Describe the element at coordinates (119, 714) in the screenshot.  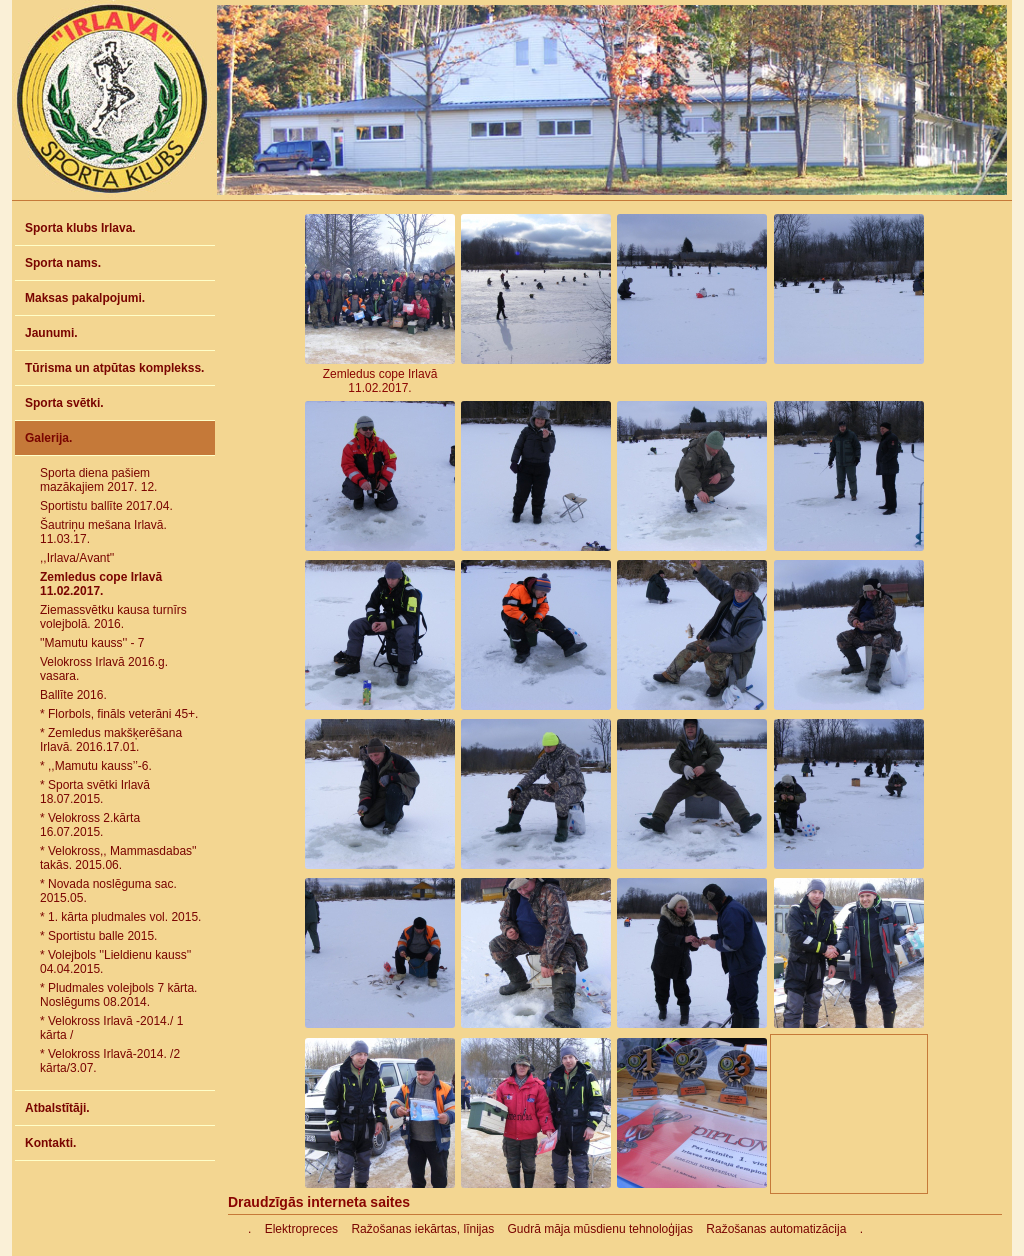
I see `* Florbols, fināls veterāni 45+.` at that location.